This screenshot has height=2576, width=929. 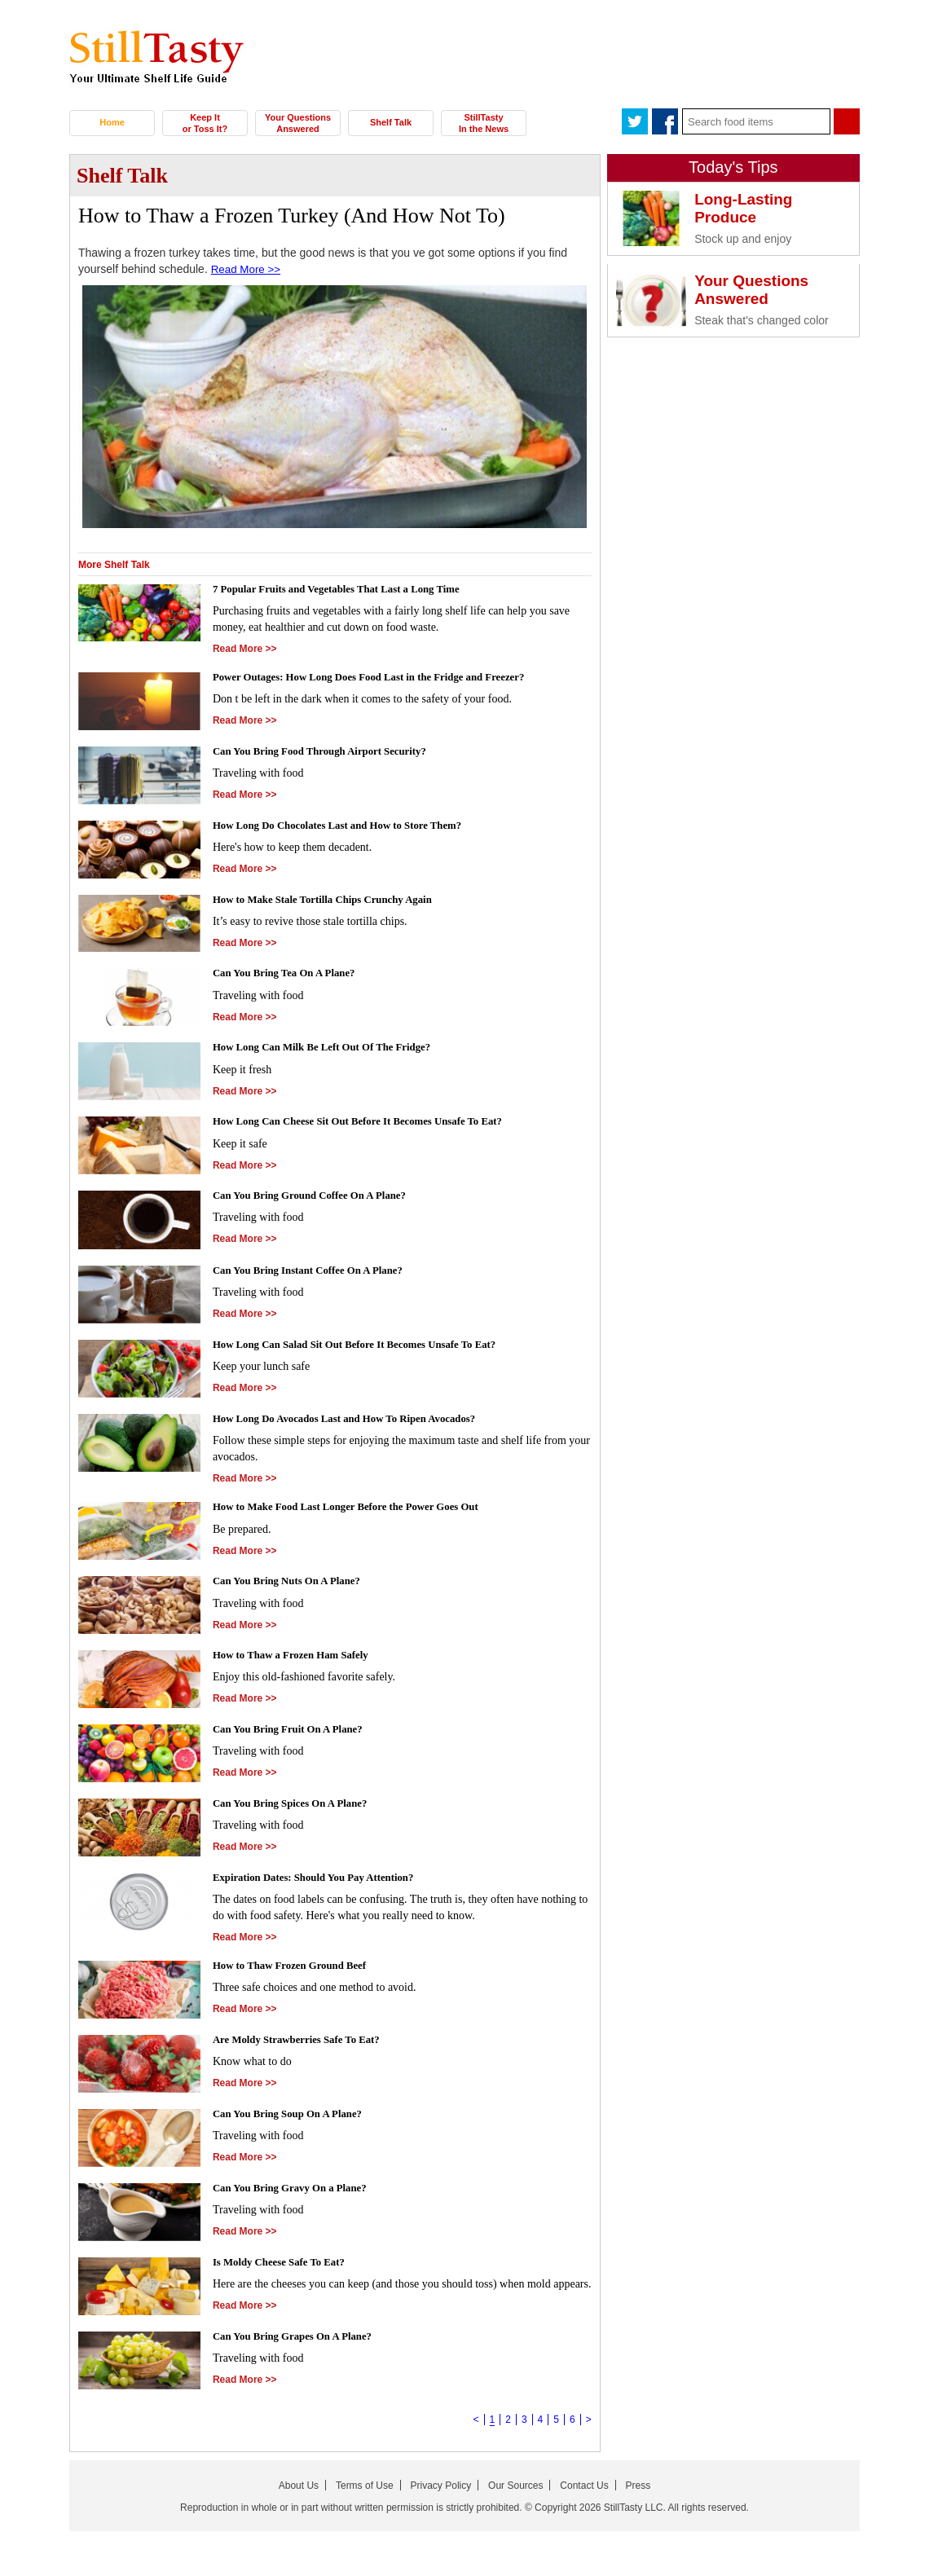 I want to click on How to Thaw a Frozen Ham Safely, so click(x=298, y=1659).